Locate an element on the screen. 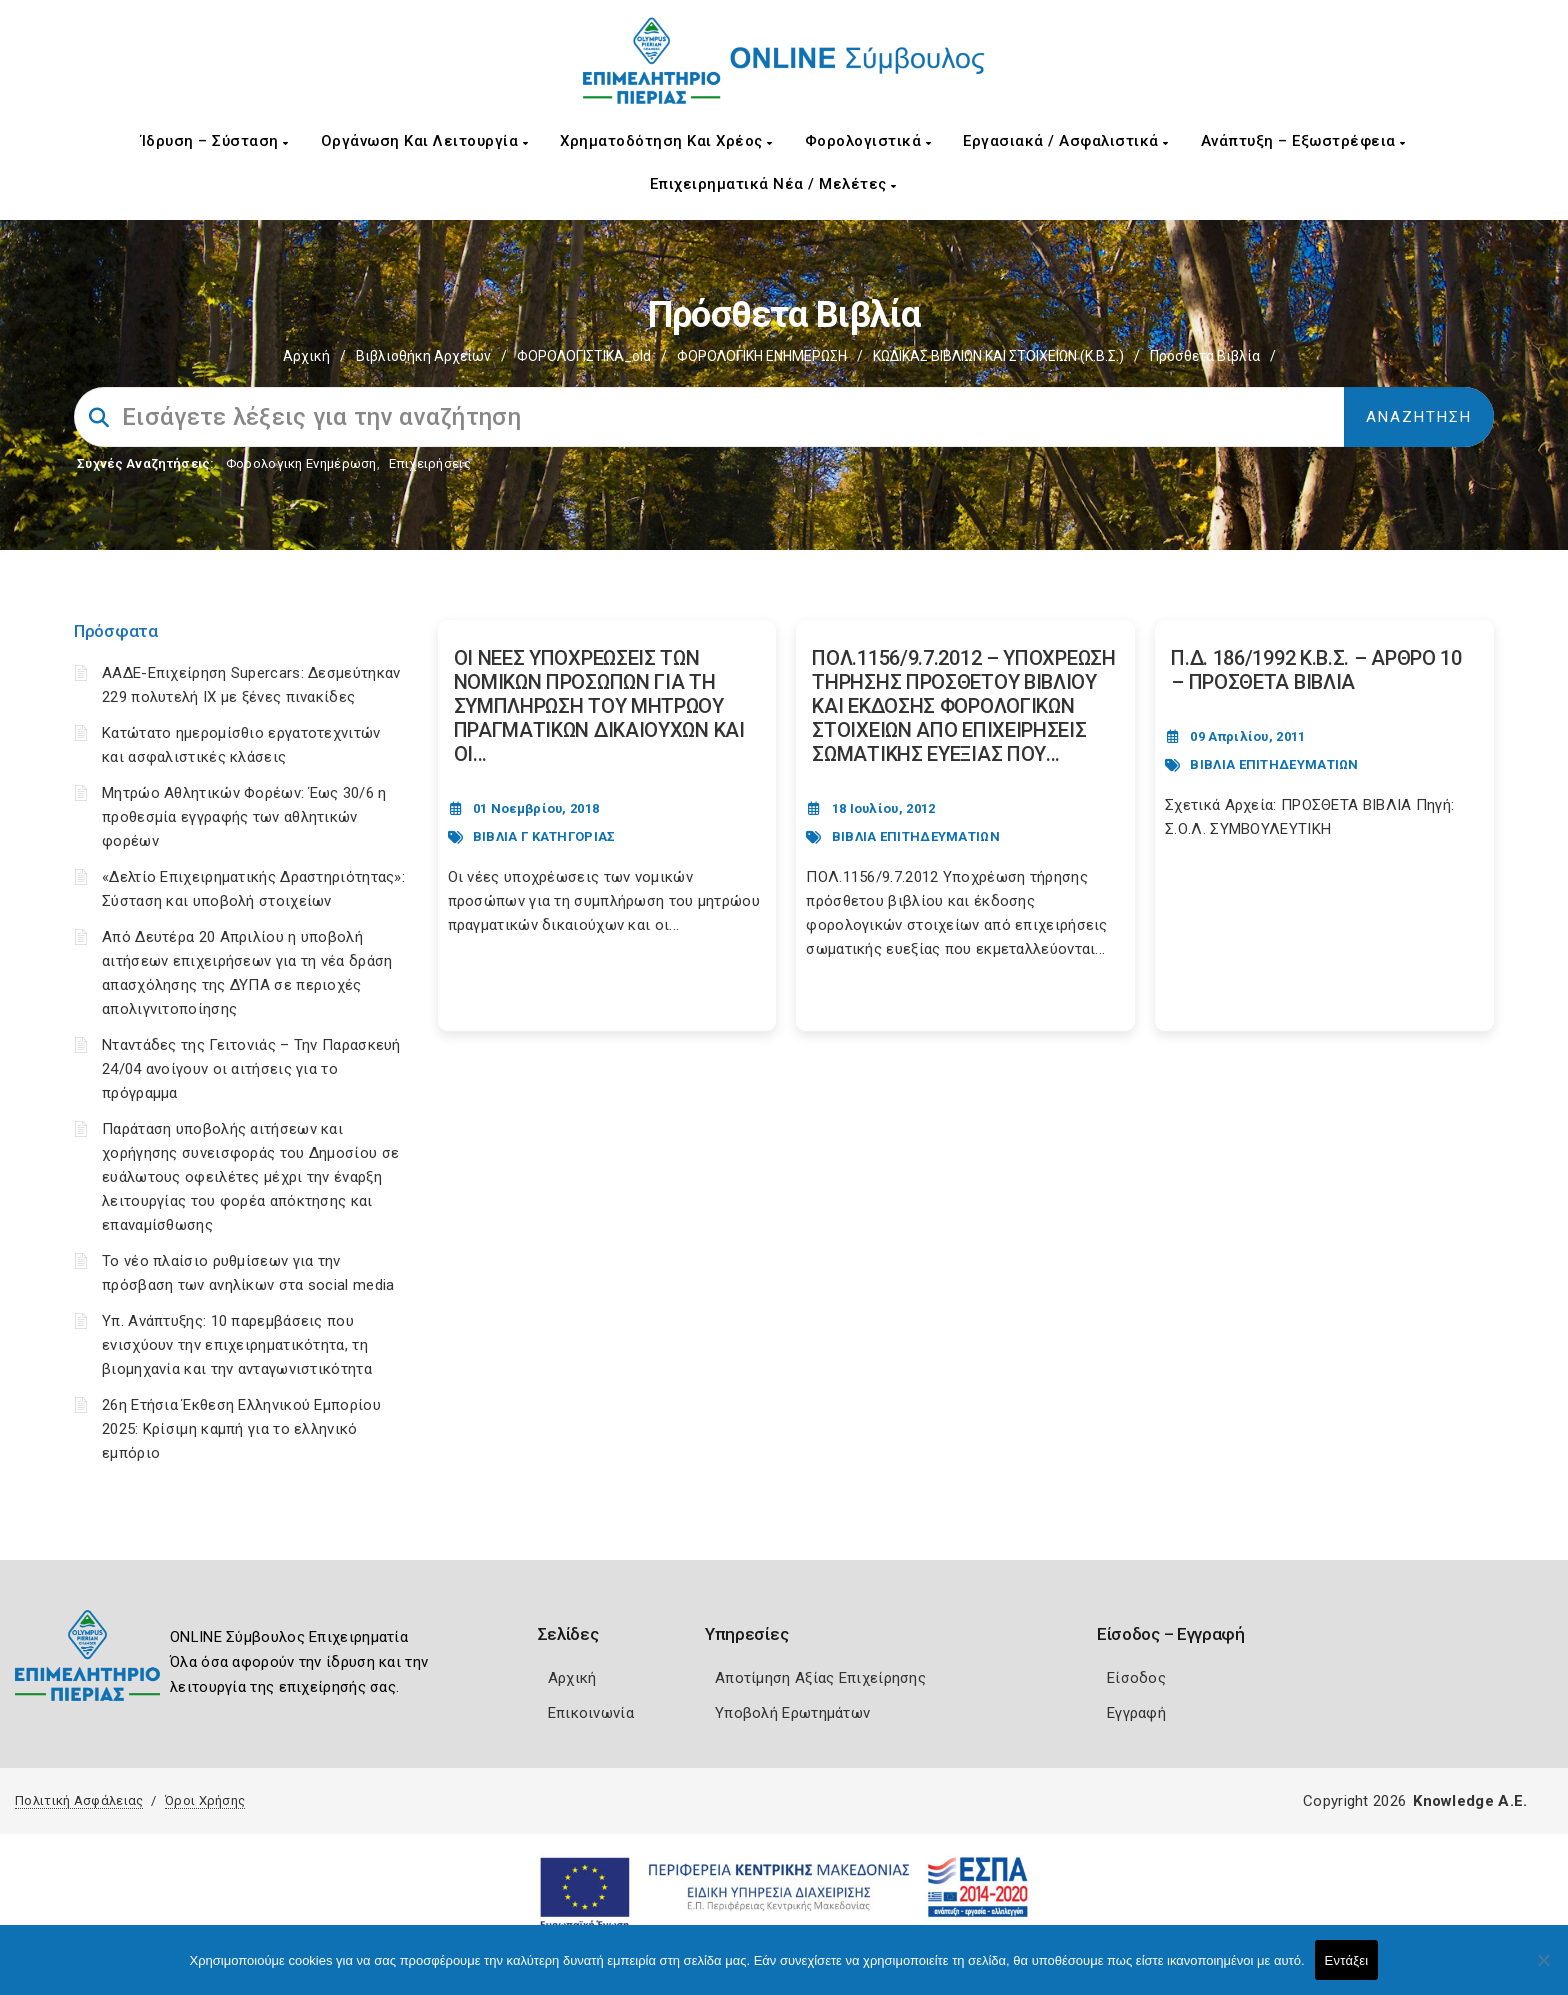 The height and width of the screenshot is (1995, 1568). [Όχι] is located at coordinates (1543, 1970).